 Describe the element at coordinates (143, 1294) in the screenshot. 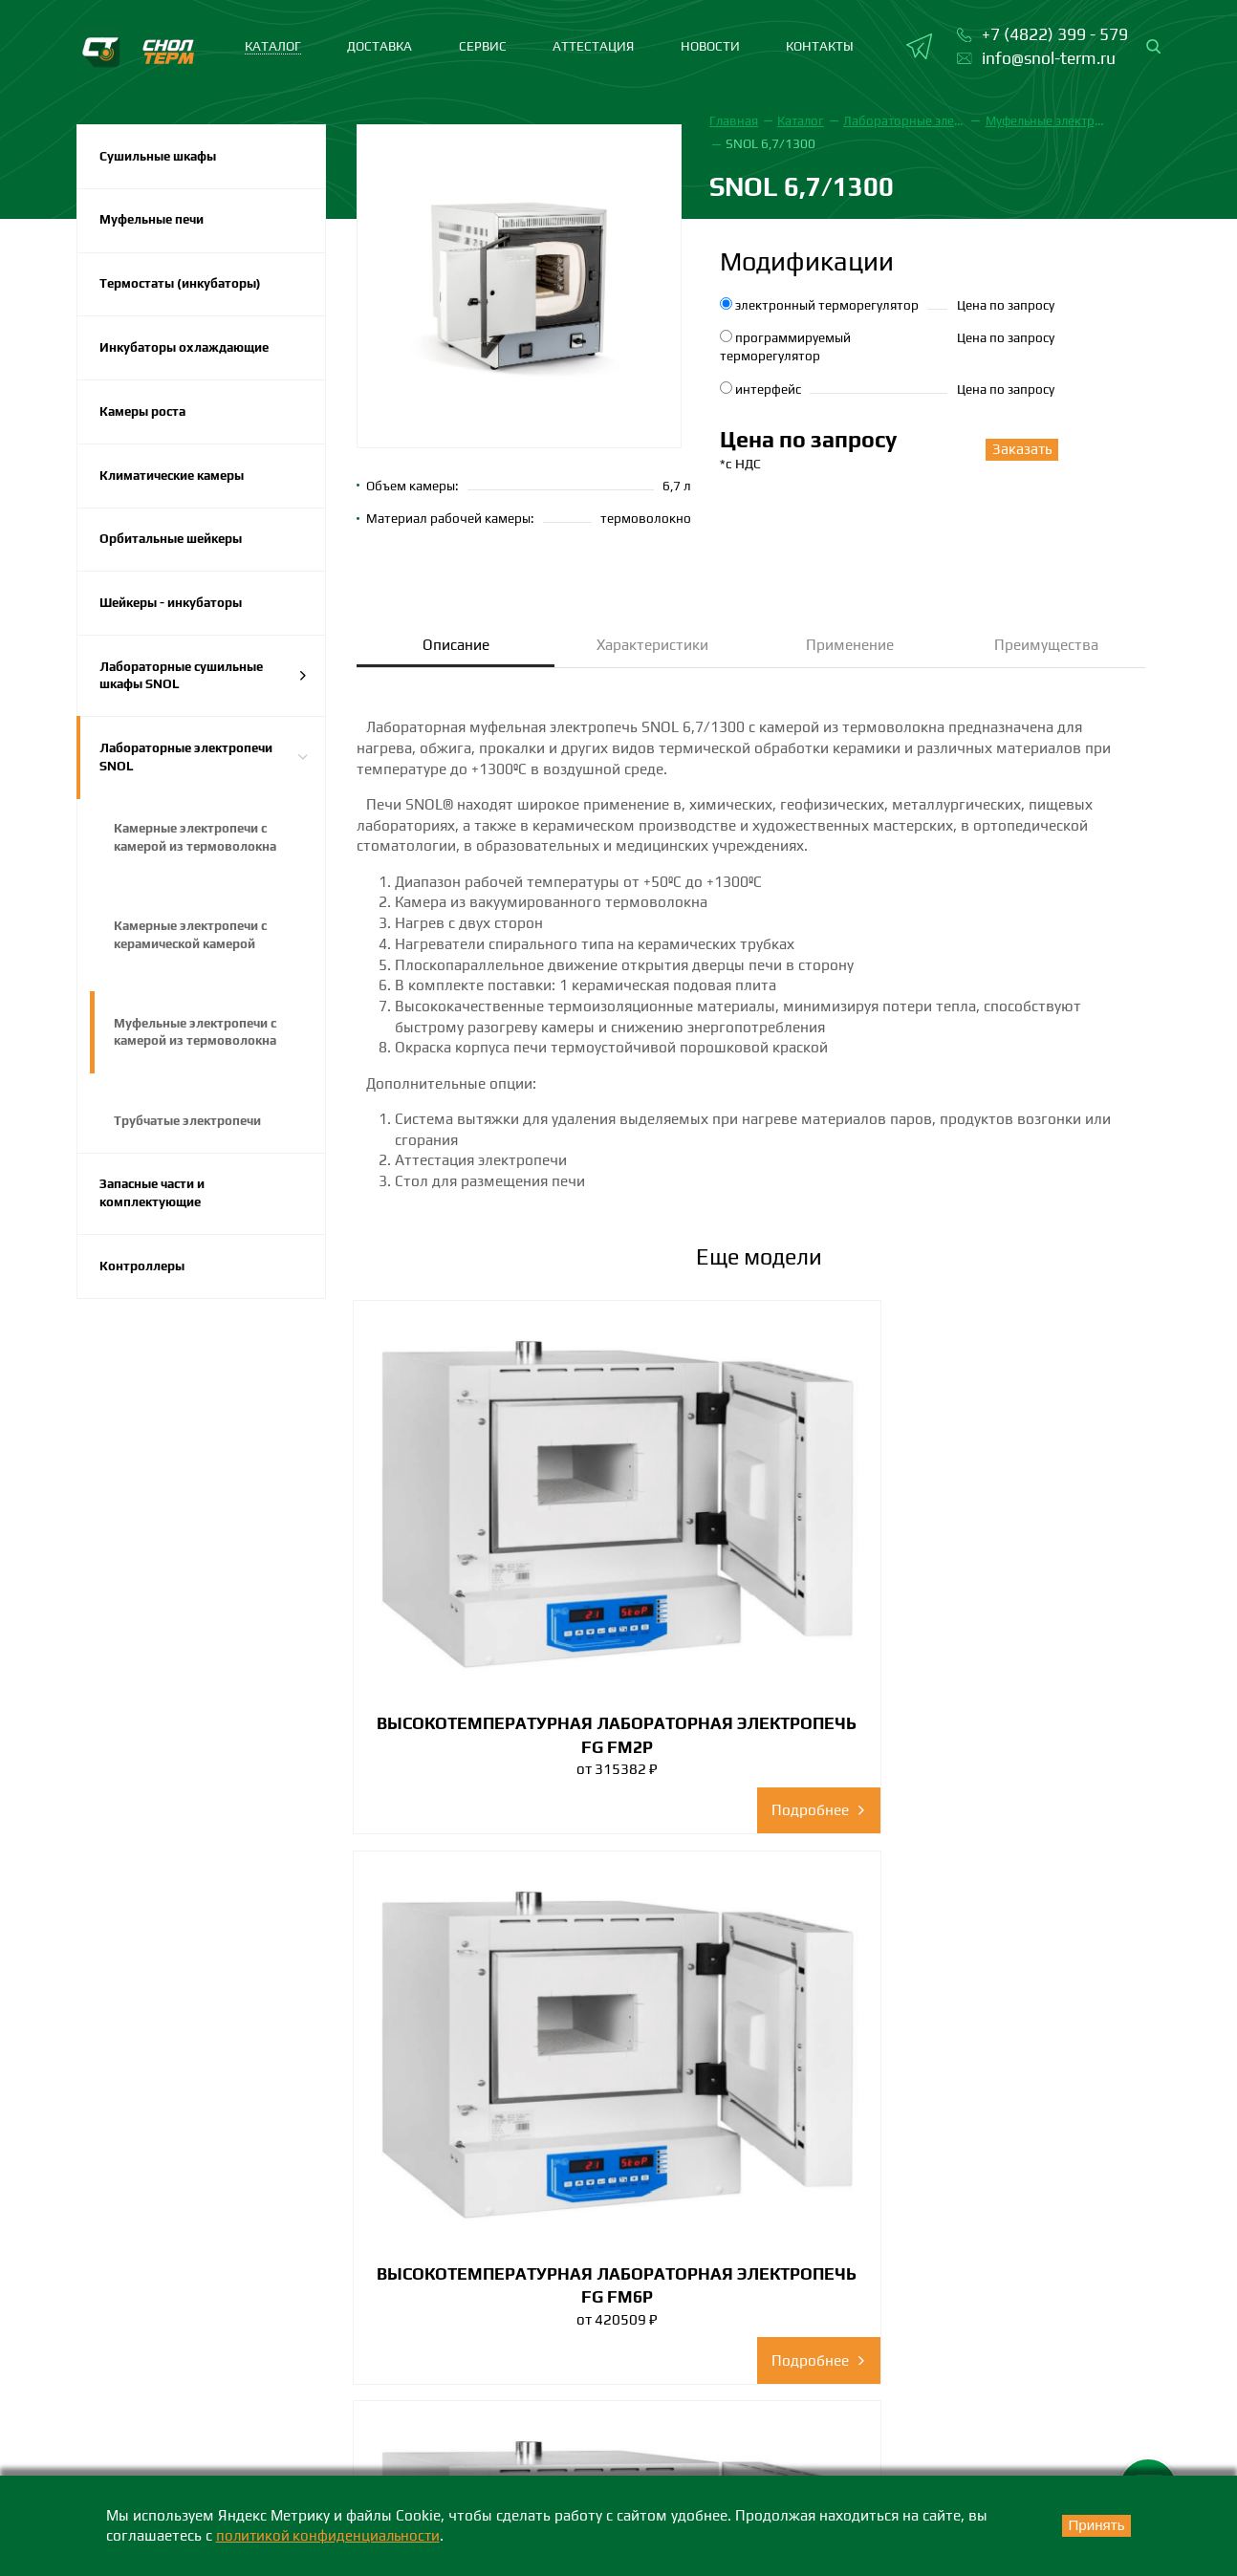

I see `Контроллеры` at that location.